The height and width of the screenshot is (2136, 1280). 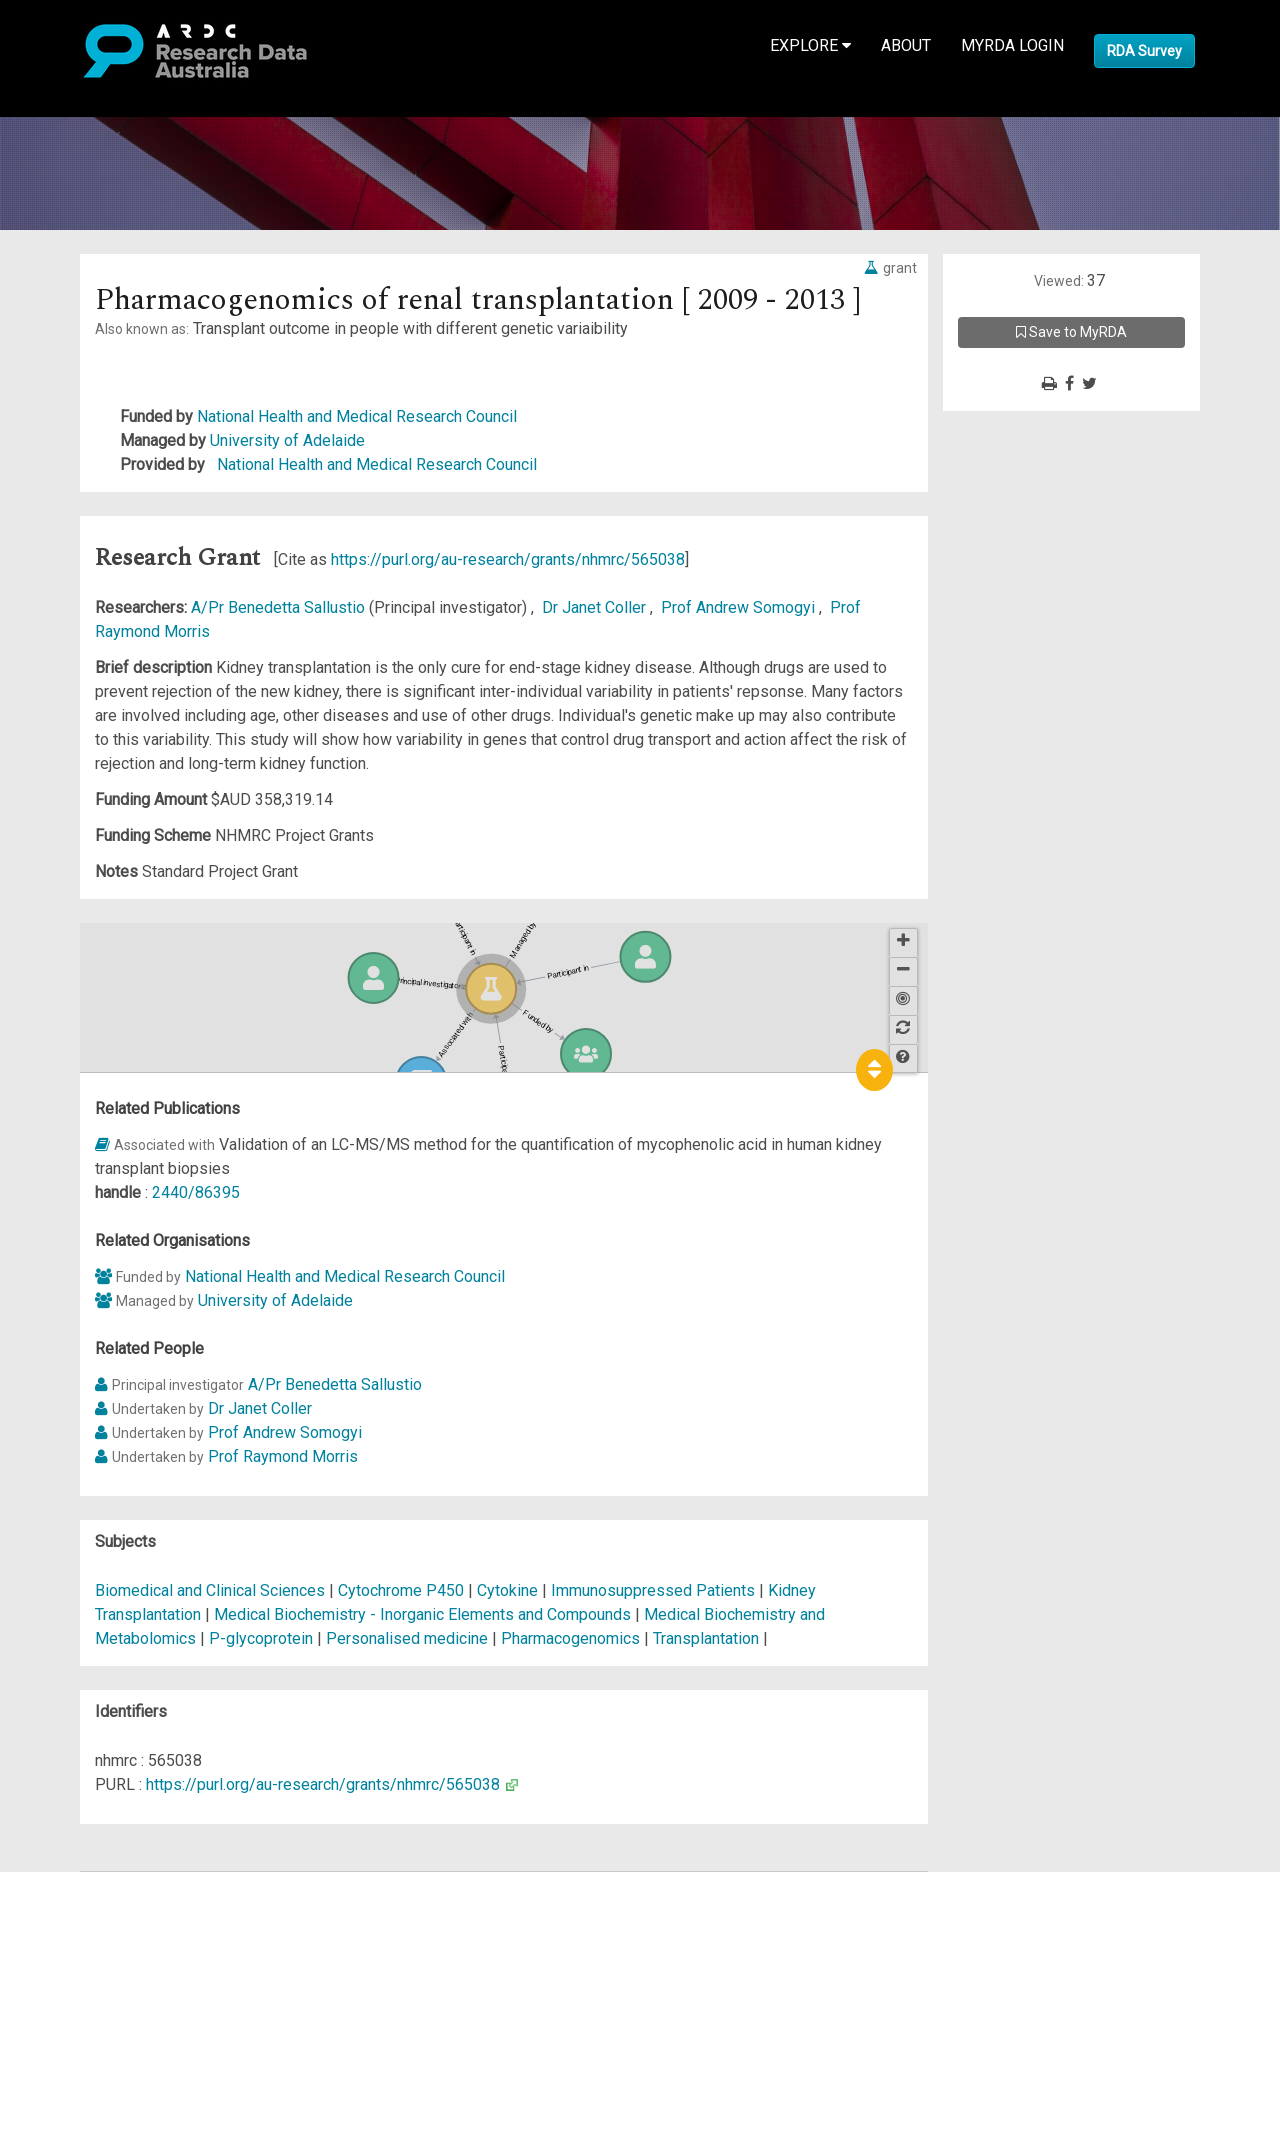 What do you see at coordinates (280, 607) in the screenshot?
I see `A/Pr Benedetta Sallustio` at bounding box center [280, 607].